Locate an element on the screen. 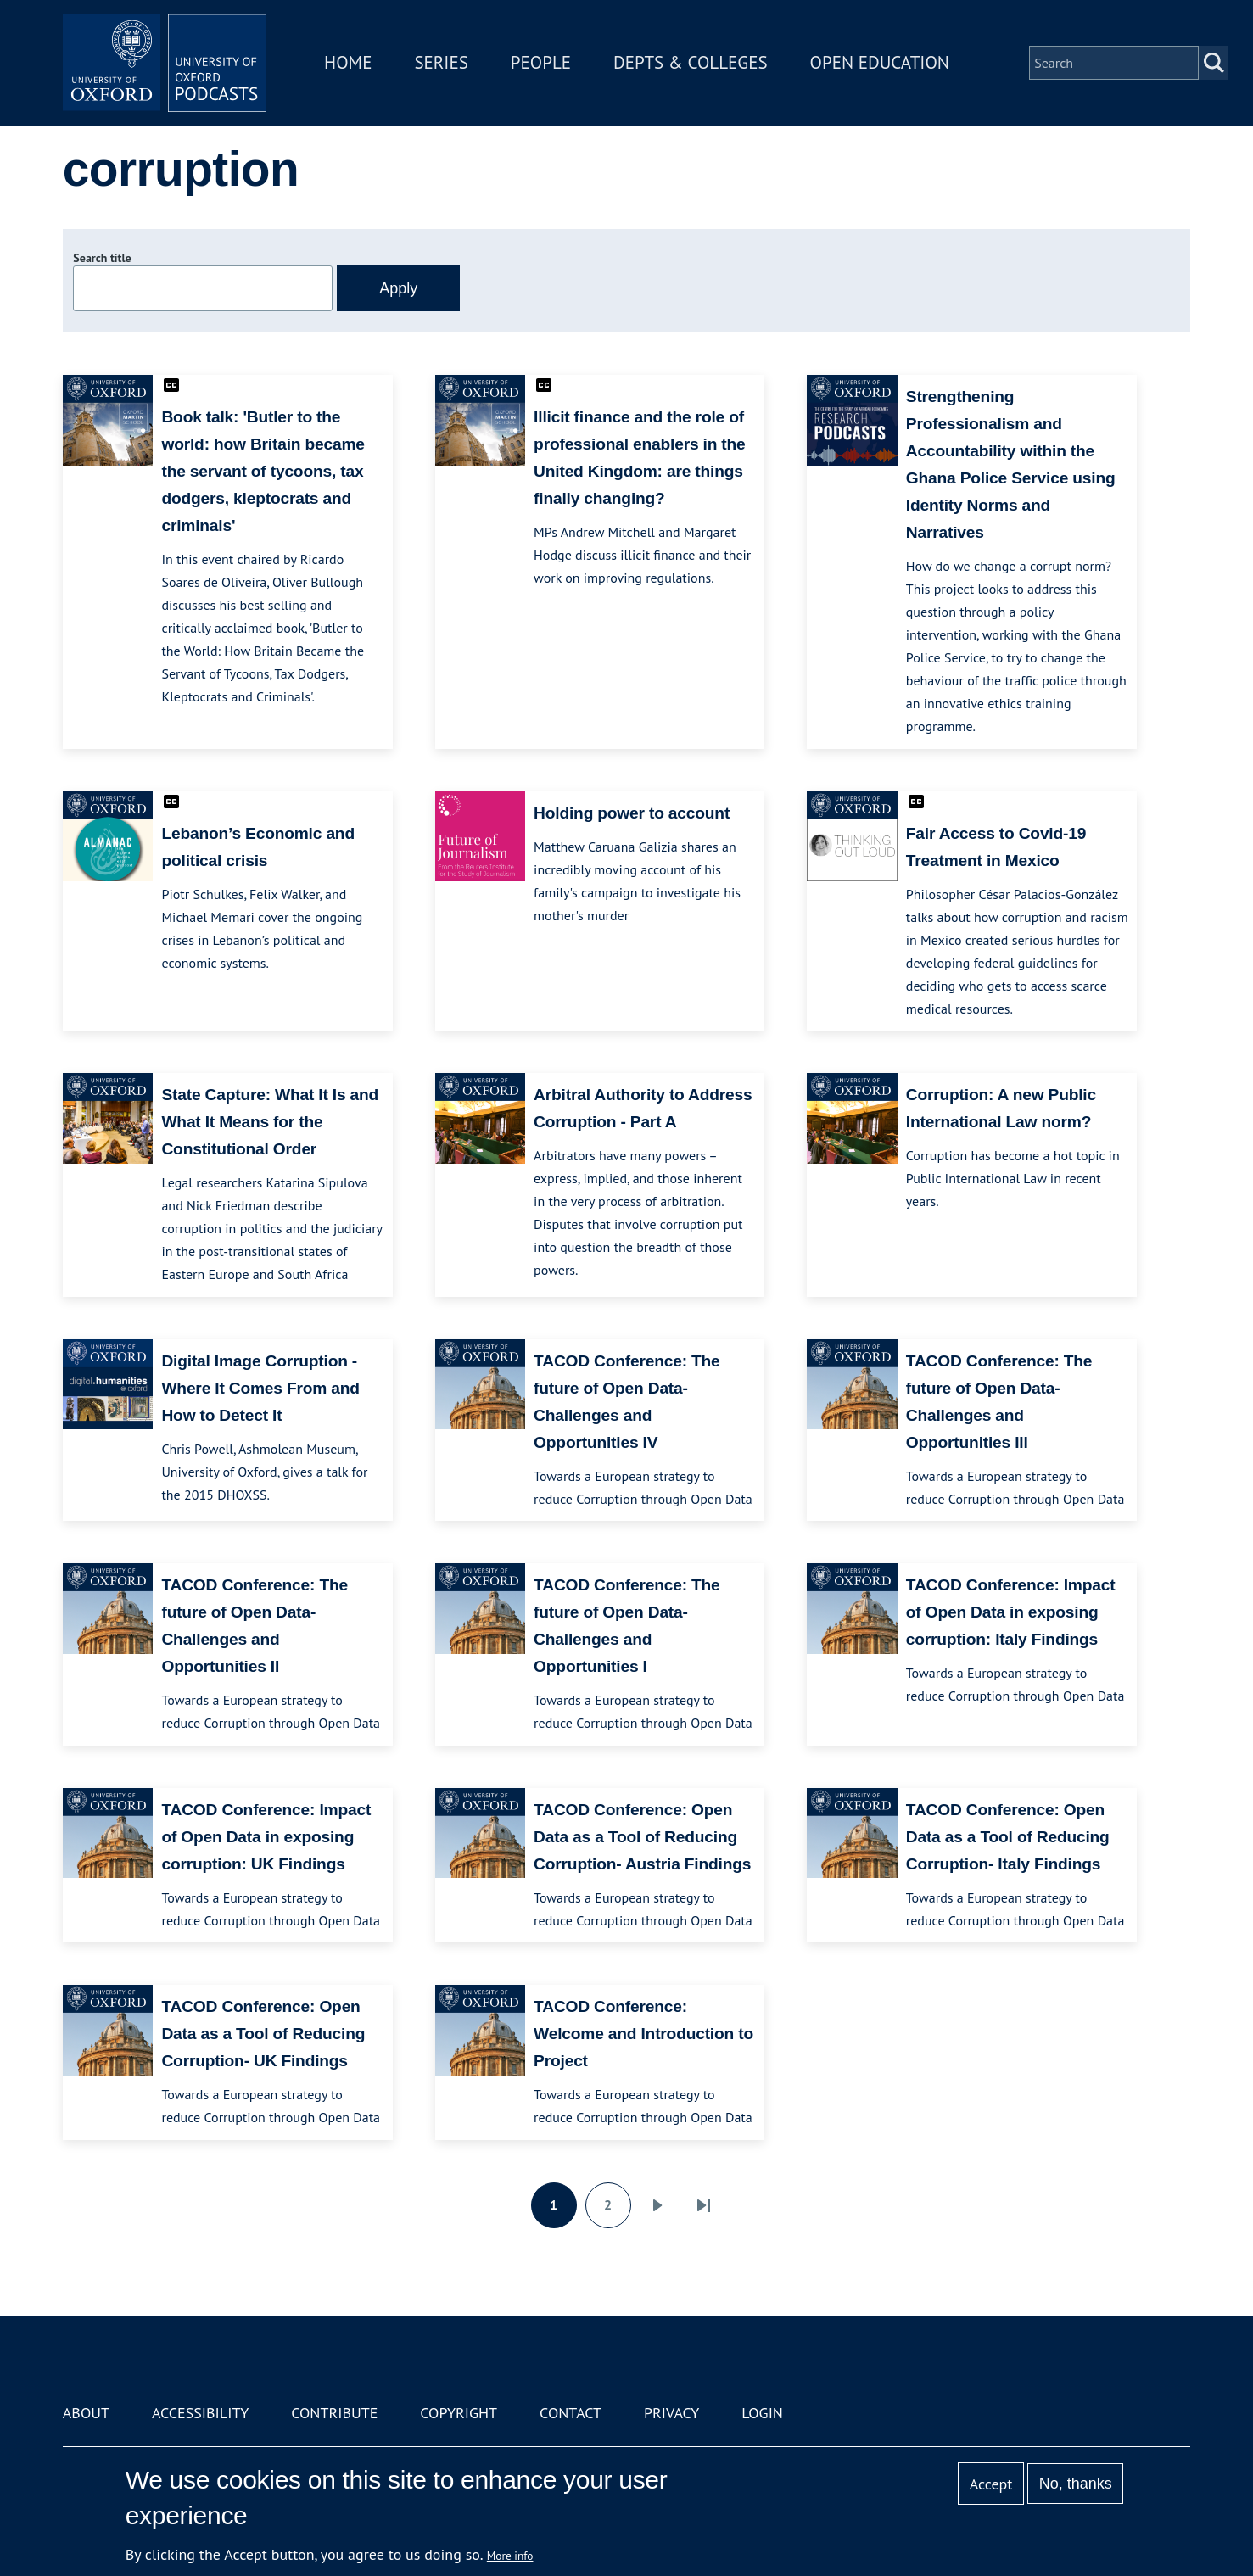  Privacy is located at coordinates (671, 2412).